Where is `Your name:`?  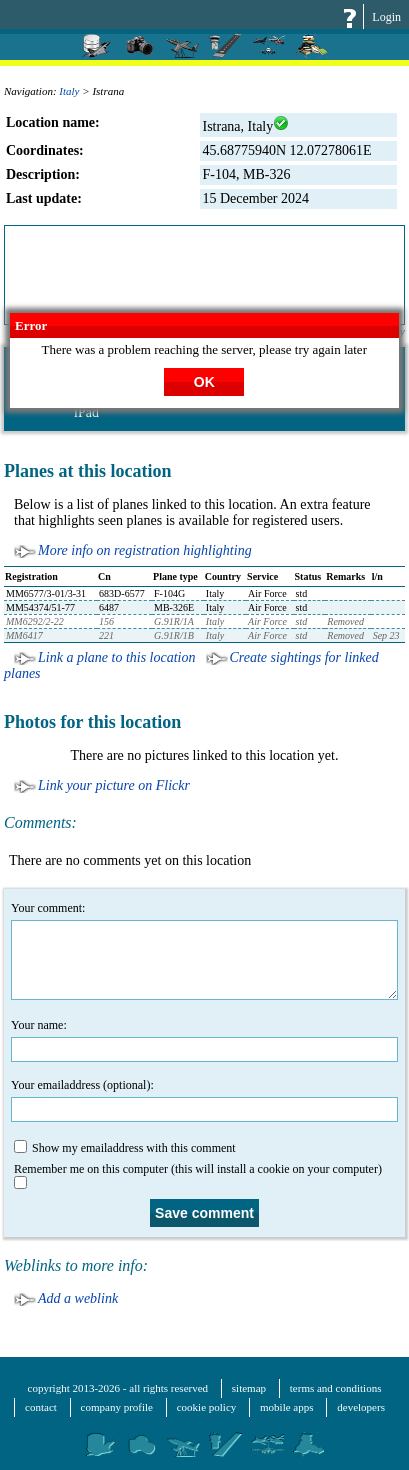 Your name: is located at coordinates (204, 1040).